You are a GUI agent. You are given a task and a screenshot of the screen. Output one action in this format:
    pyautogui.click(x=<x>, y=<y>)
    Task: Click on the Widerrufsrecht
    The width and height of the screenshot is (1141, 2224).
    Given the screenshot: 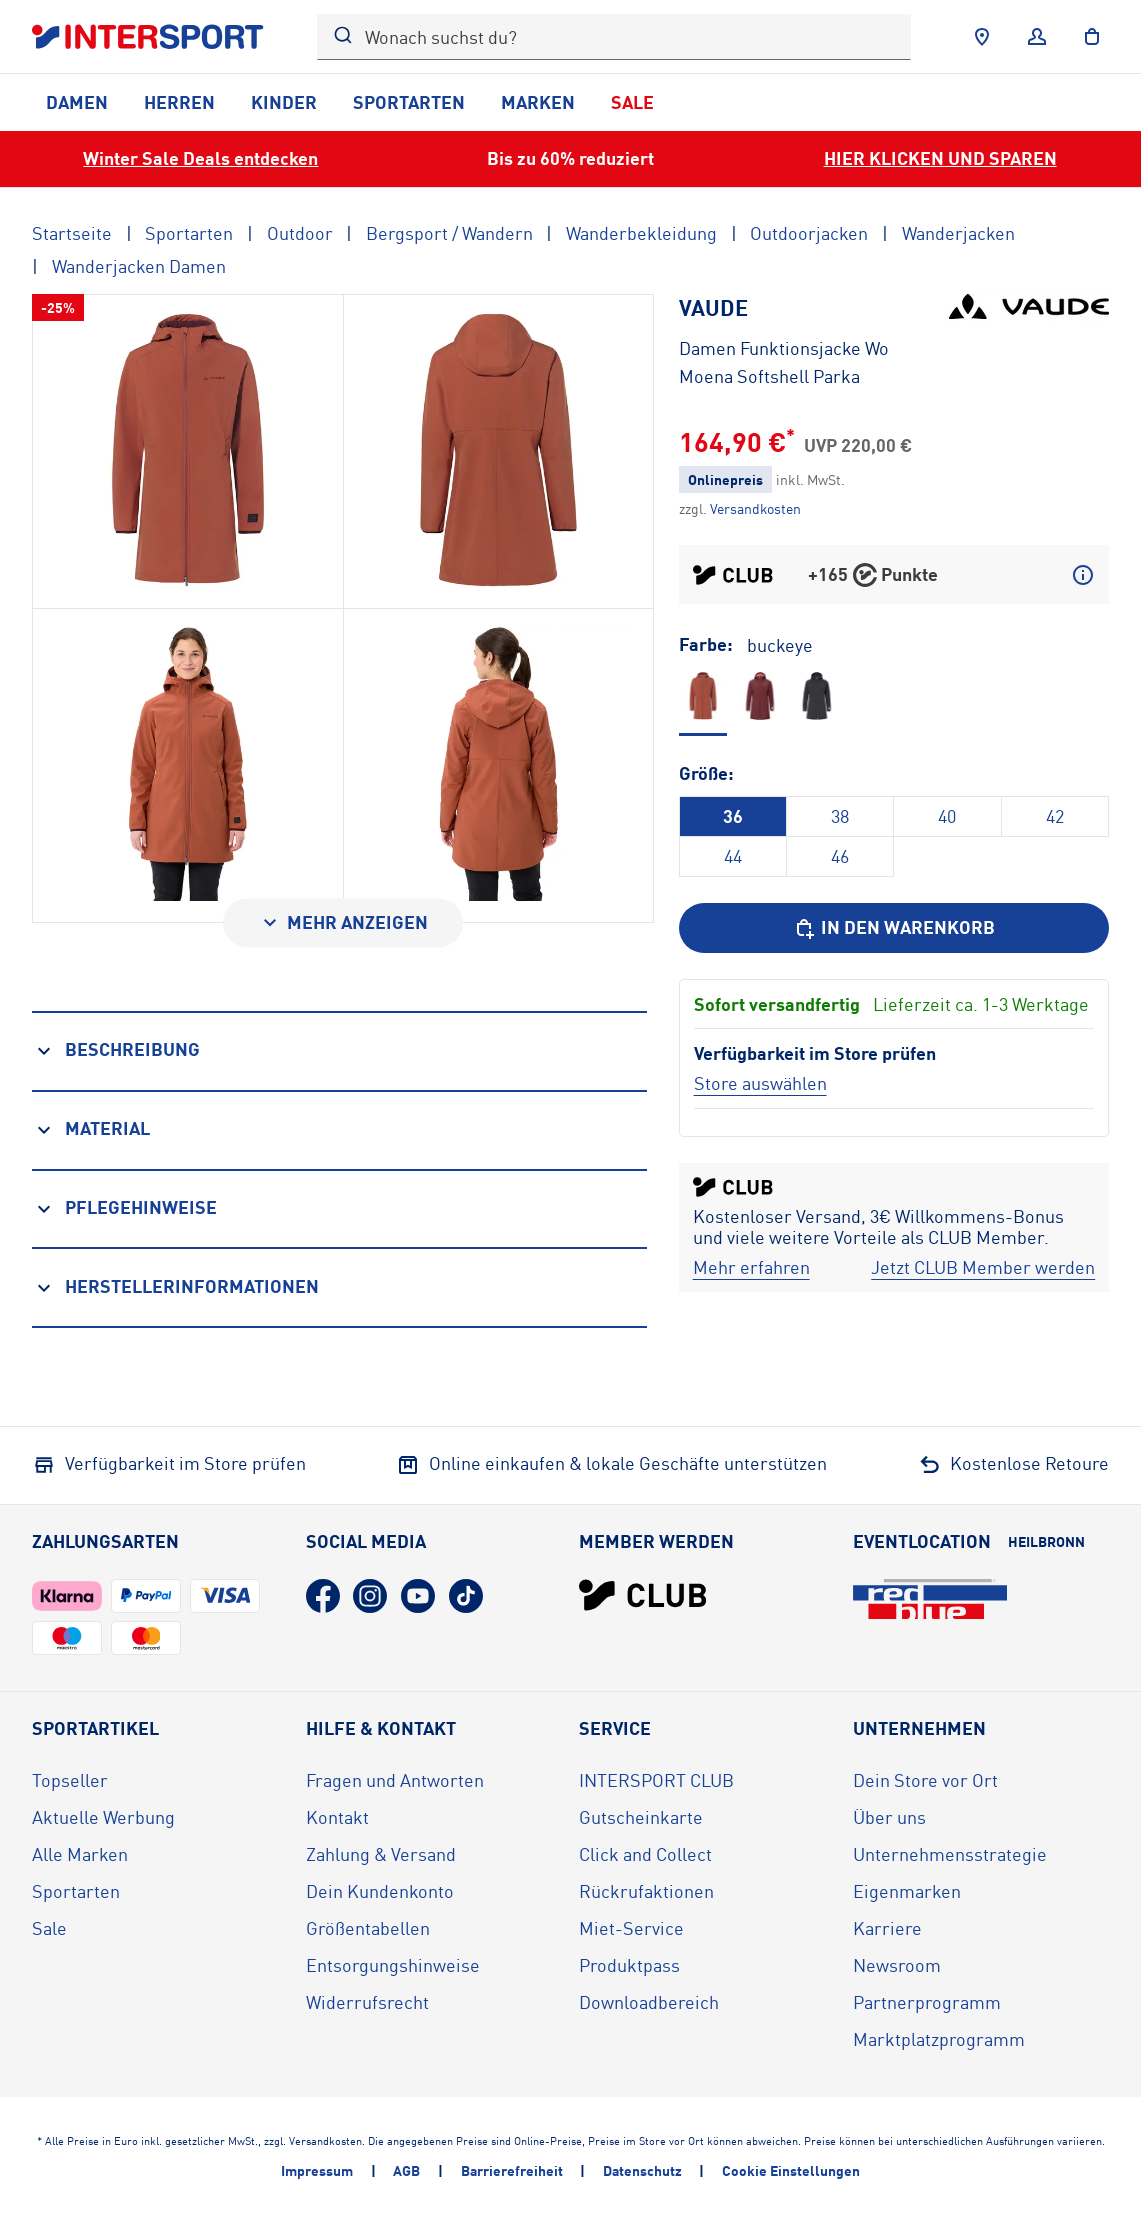 What is the action you would take?
    pyautogui.click(x=367, y=2002)
    